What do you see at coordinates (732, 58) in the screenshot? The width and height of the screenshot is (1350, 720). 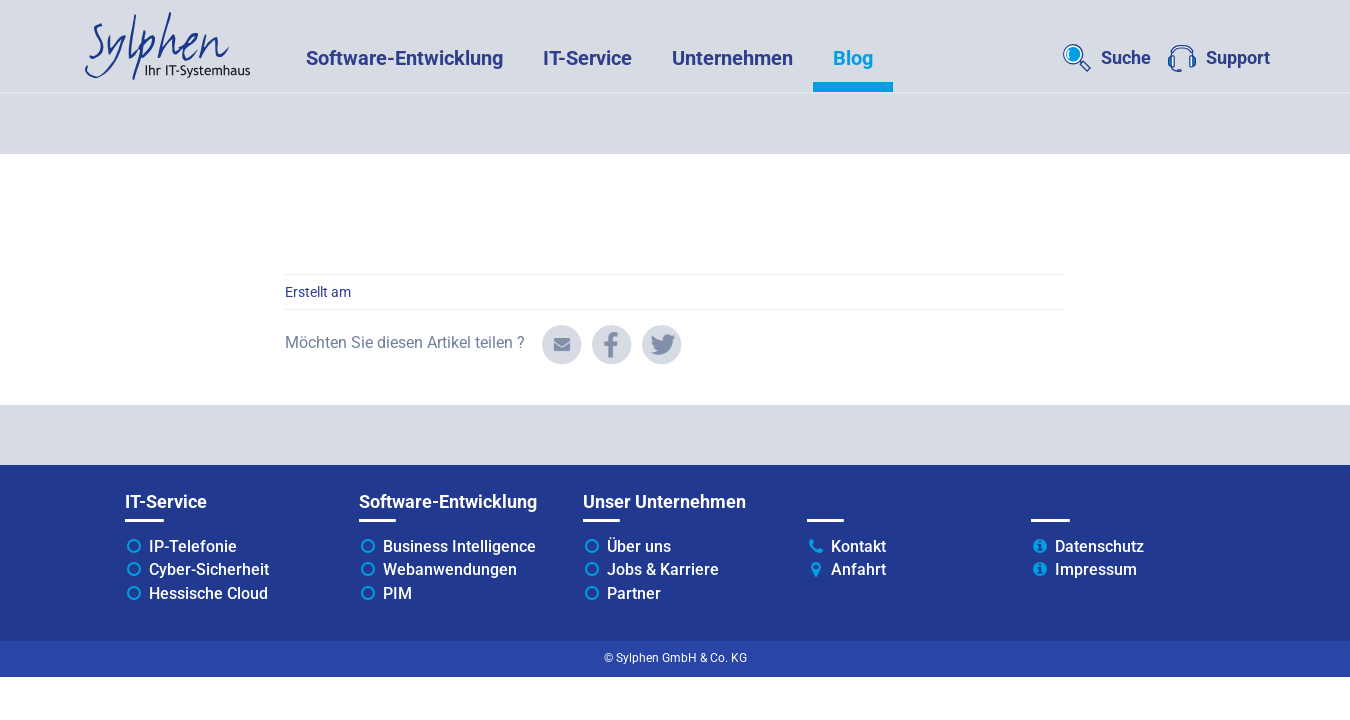 I see `Unternehmen` at bounding box center [732, 58].